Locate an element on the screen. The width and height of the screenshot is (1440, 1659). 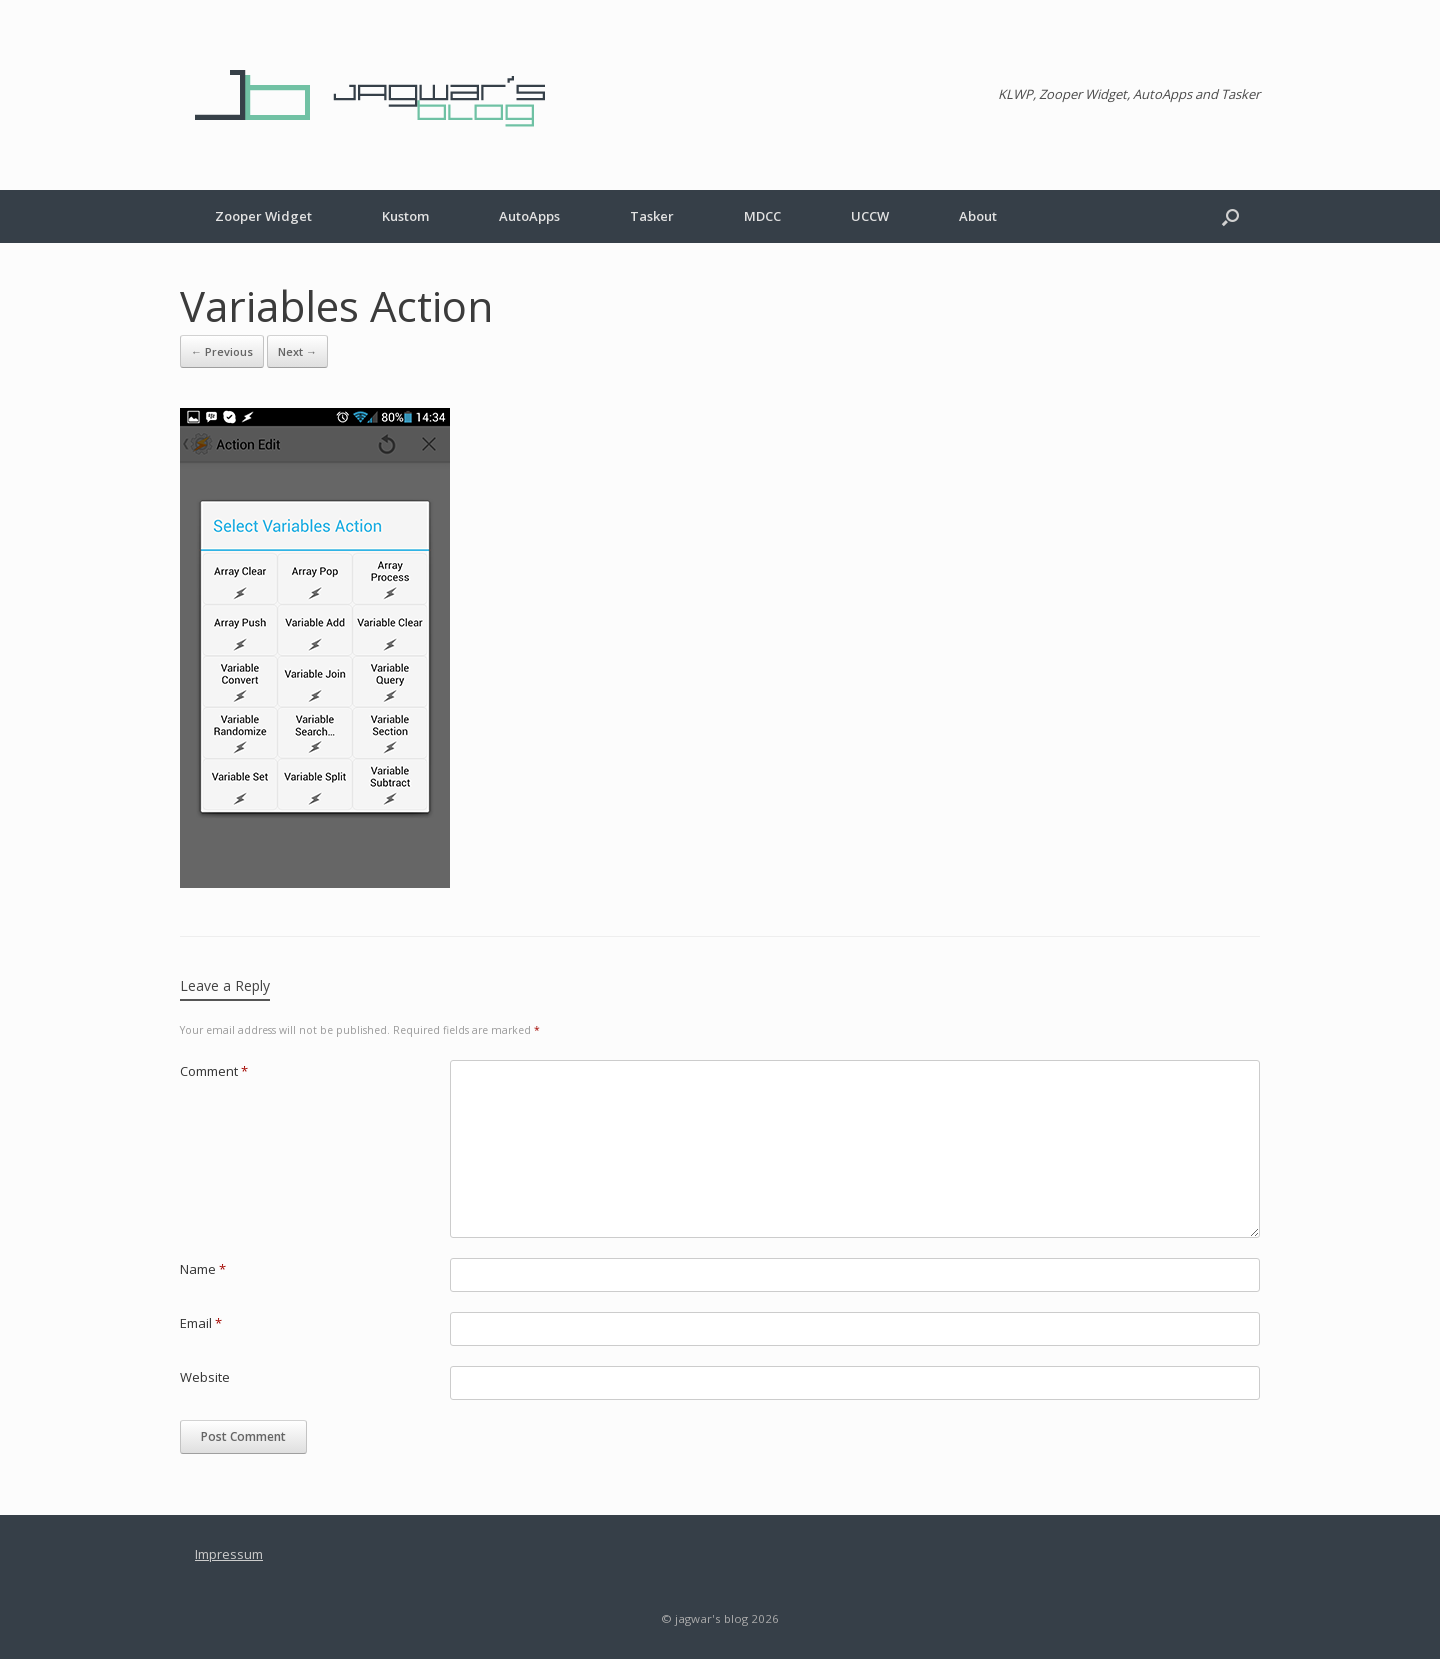
MDCC is located at coordinates (762, 216).